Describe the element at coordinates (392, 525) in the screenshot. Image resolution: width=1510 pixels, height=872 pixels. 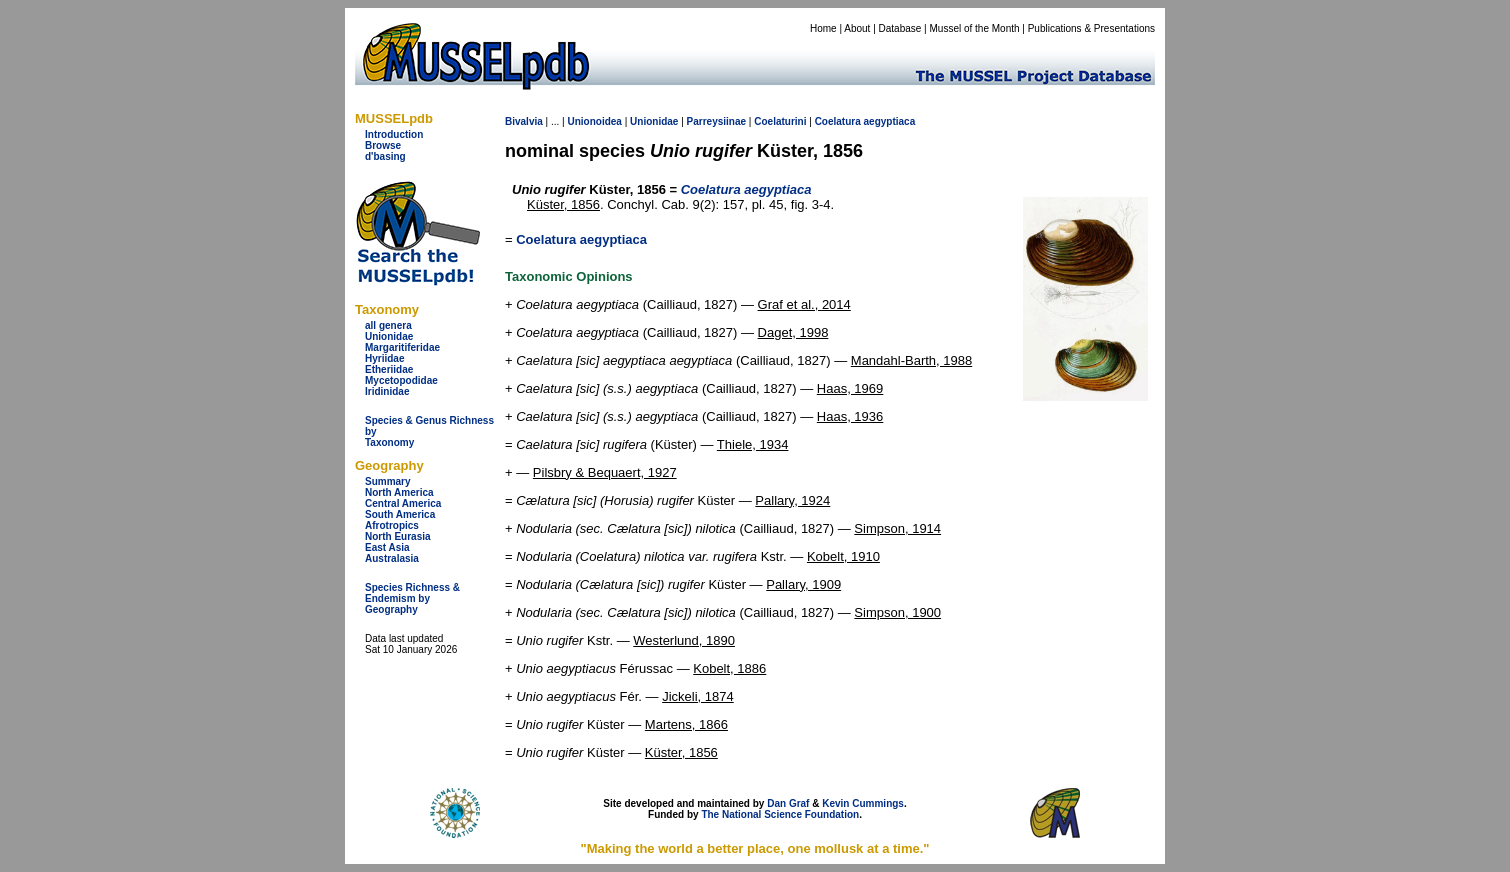
I see `Afrotropics` at that location.